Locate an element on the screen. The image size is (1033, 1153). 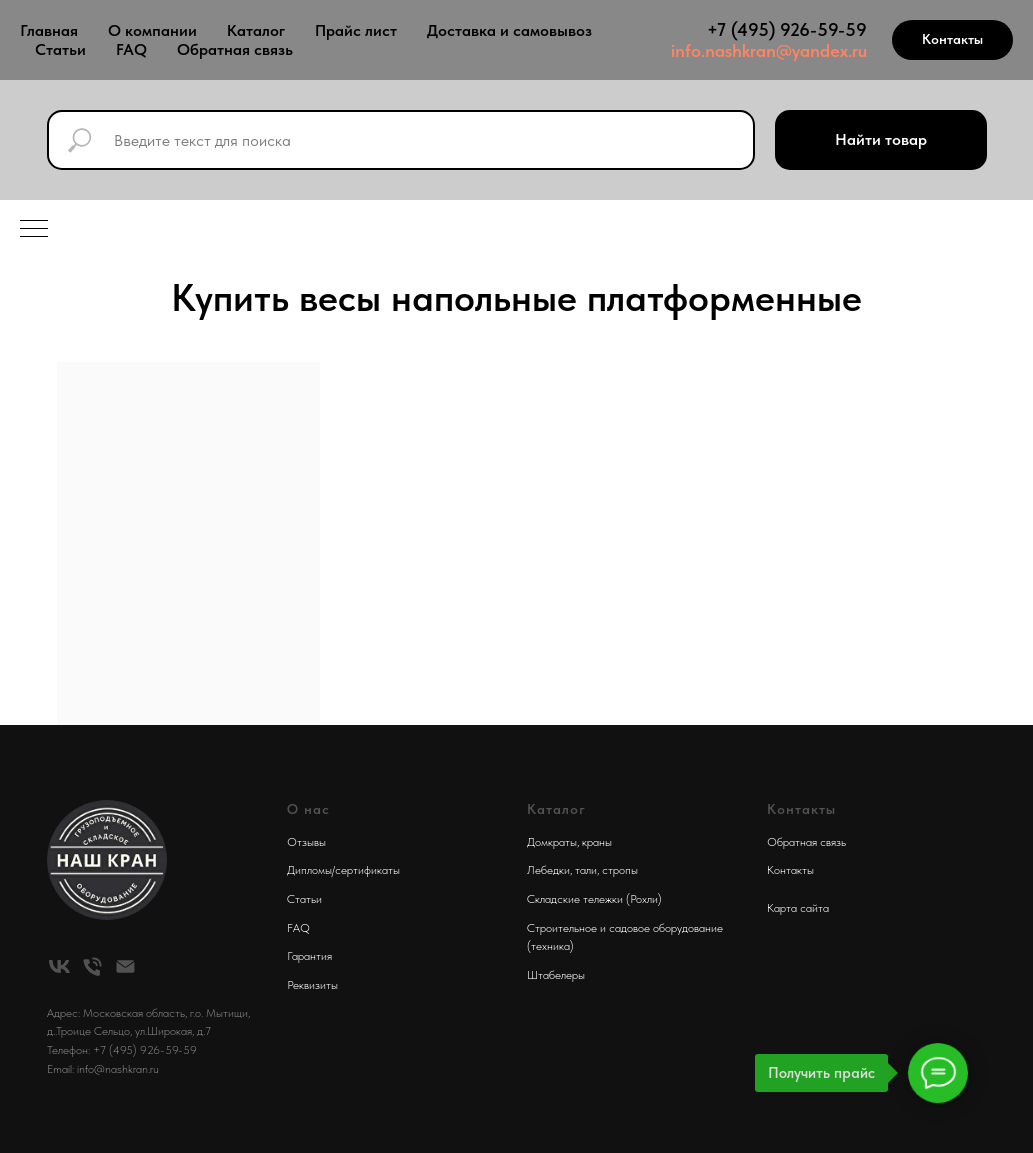
краны is located at coordinates (597, 842).